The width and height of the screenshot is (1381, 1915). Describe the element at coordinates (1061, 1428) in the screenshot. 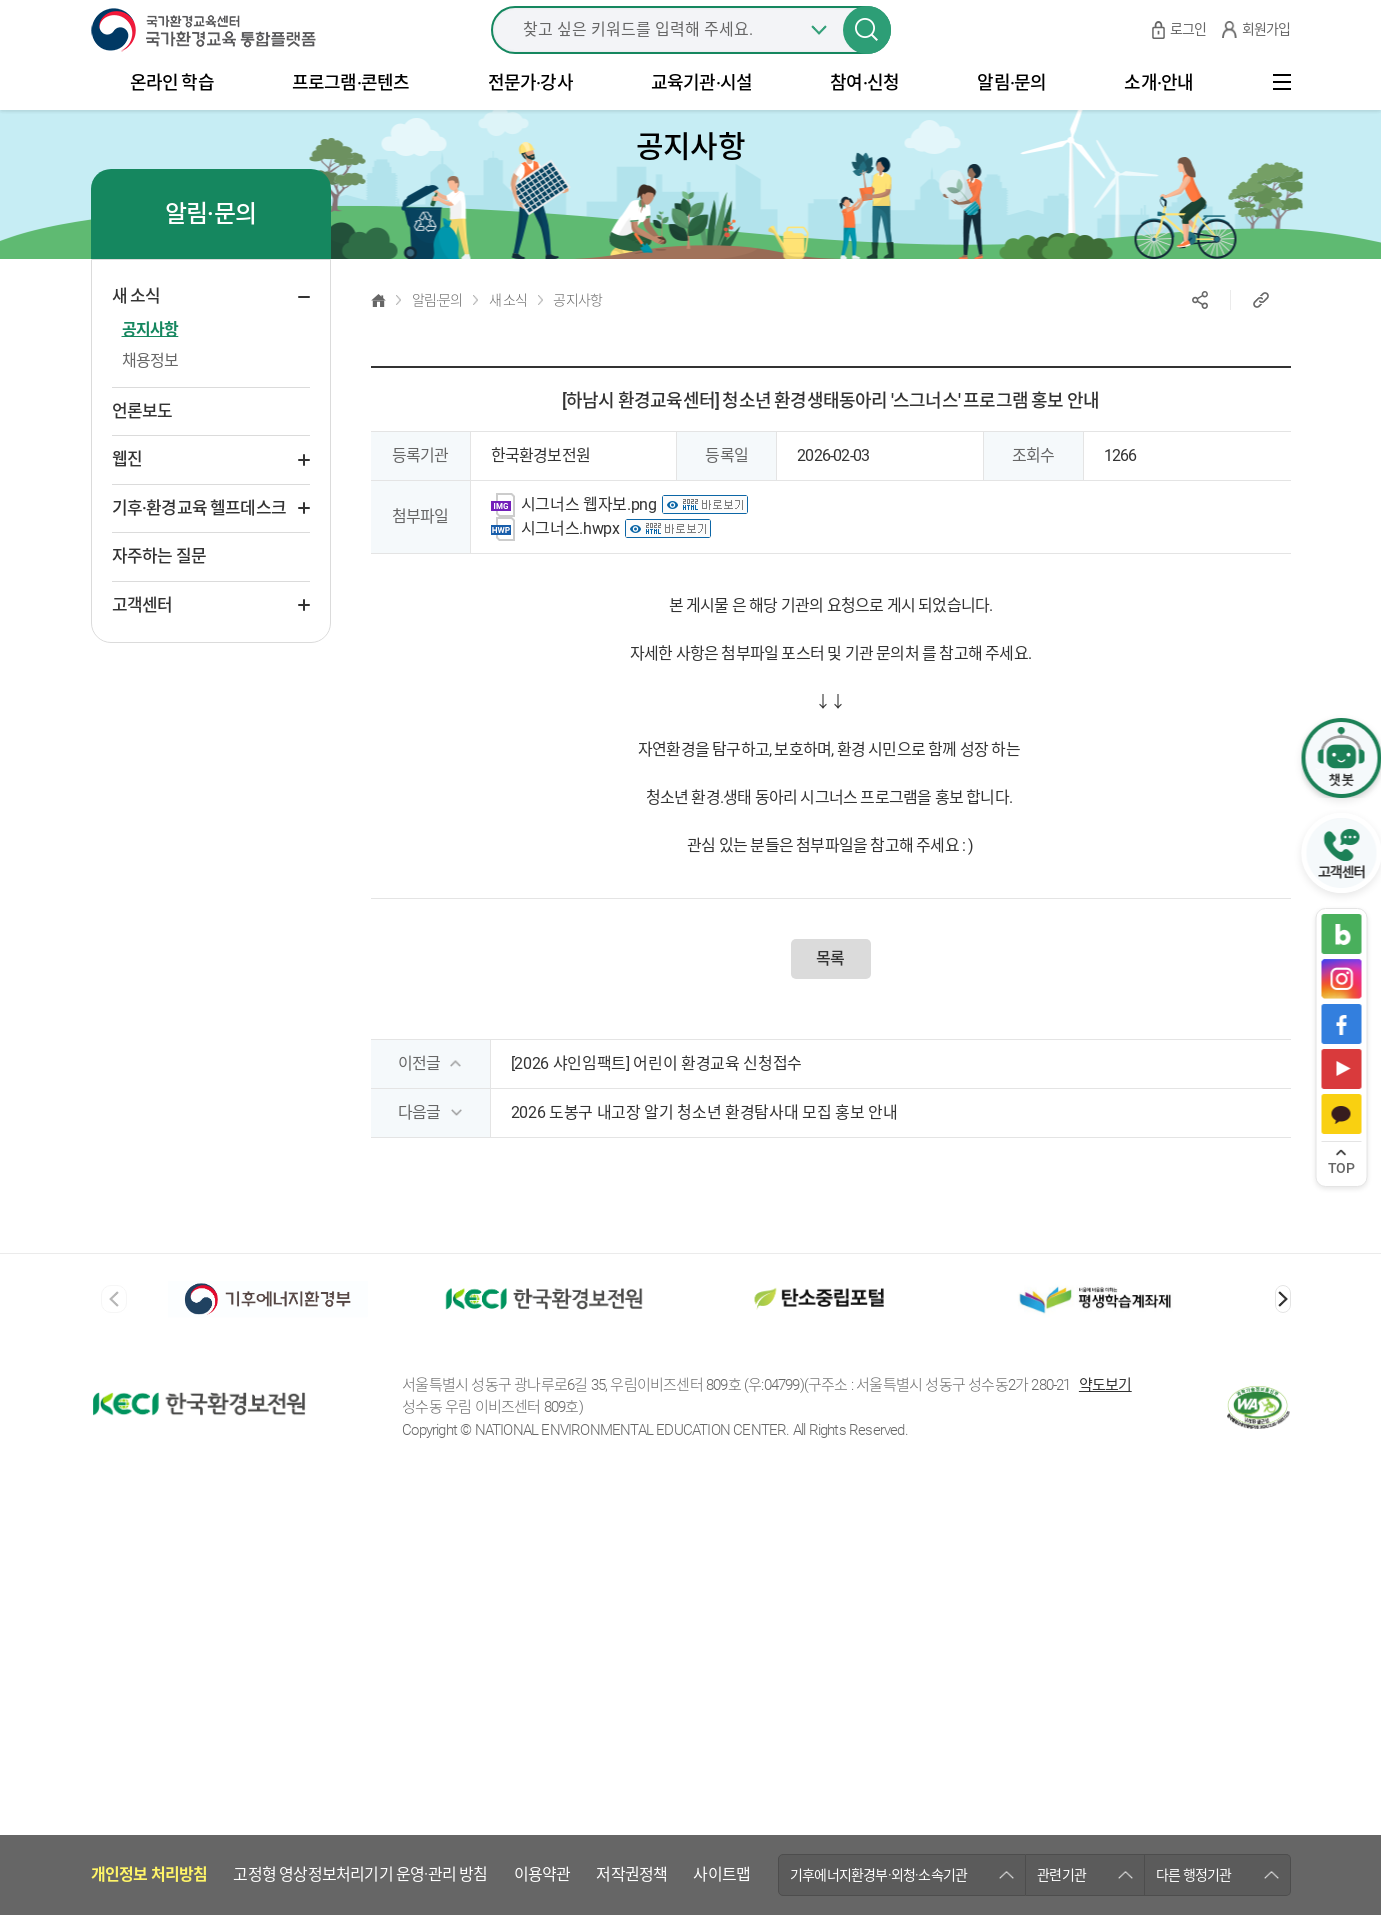

I see `관련기관` at that location.